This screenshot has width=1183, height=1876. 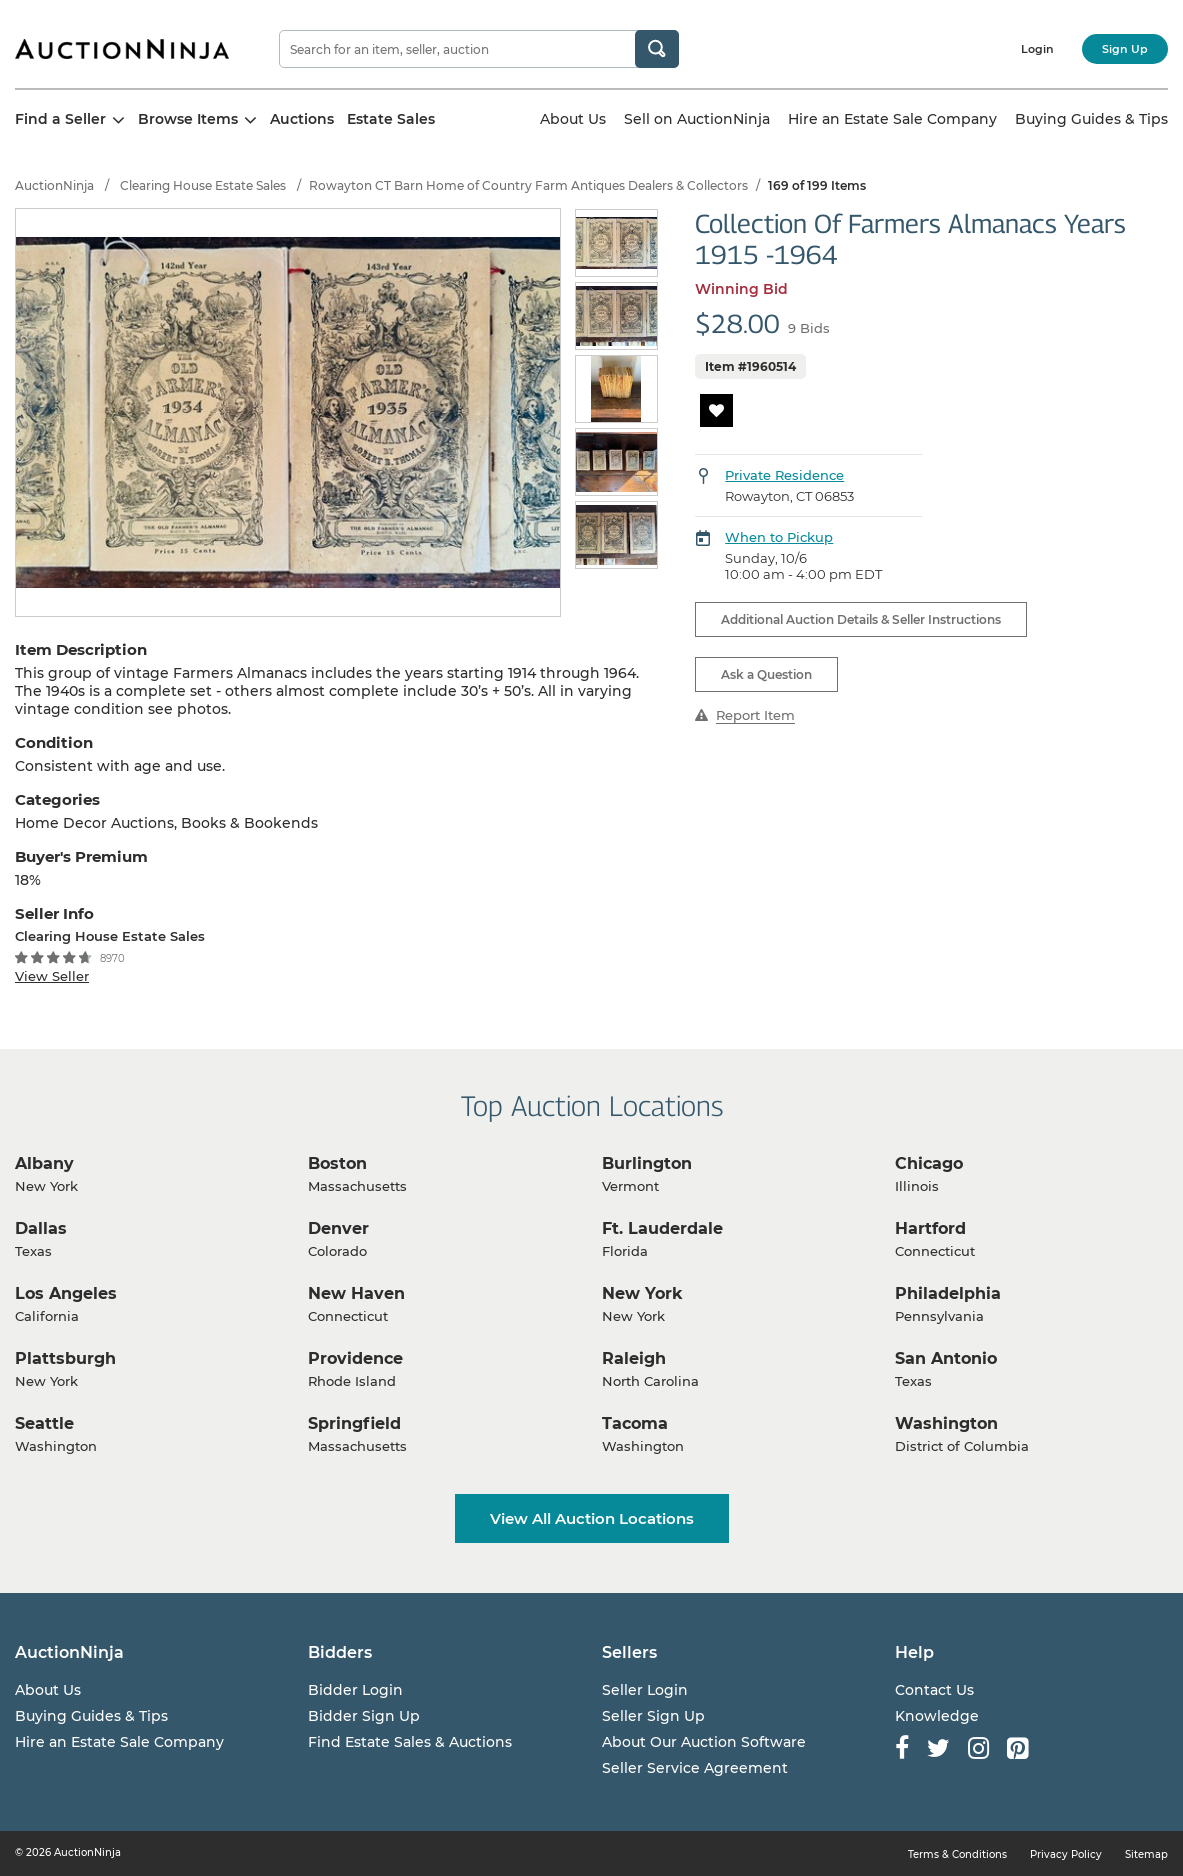 I want to click on Sell on AuctionNinja, so click(x=697, y=119).